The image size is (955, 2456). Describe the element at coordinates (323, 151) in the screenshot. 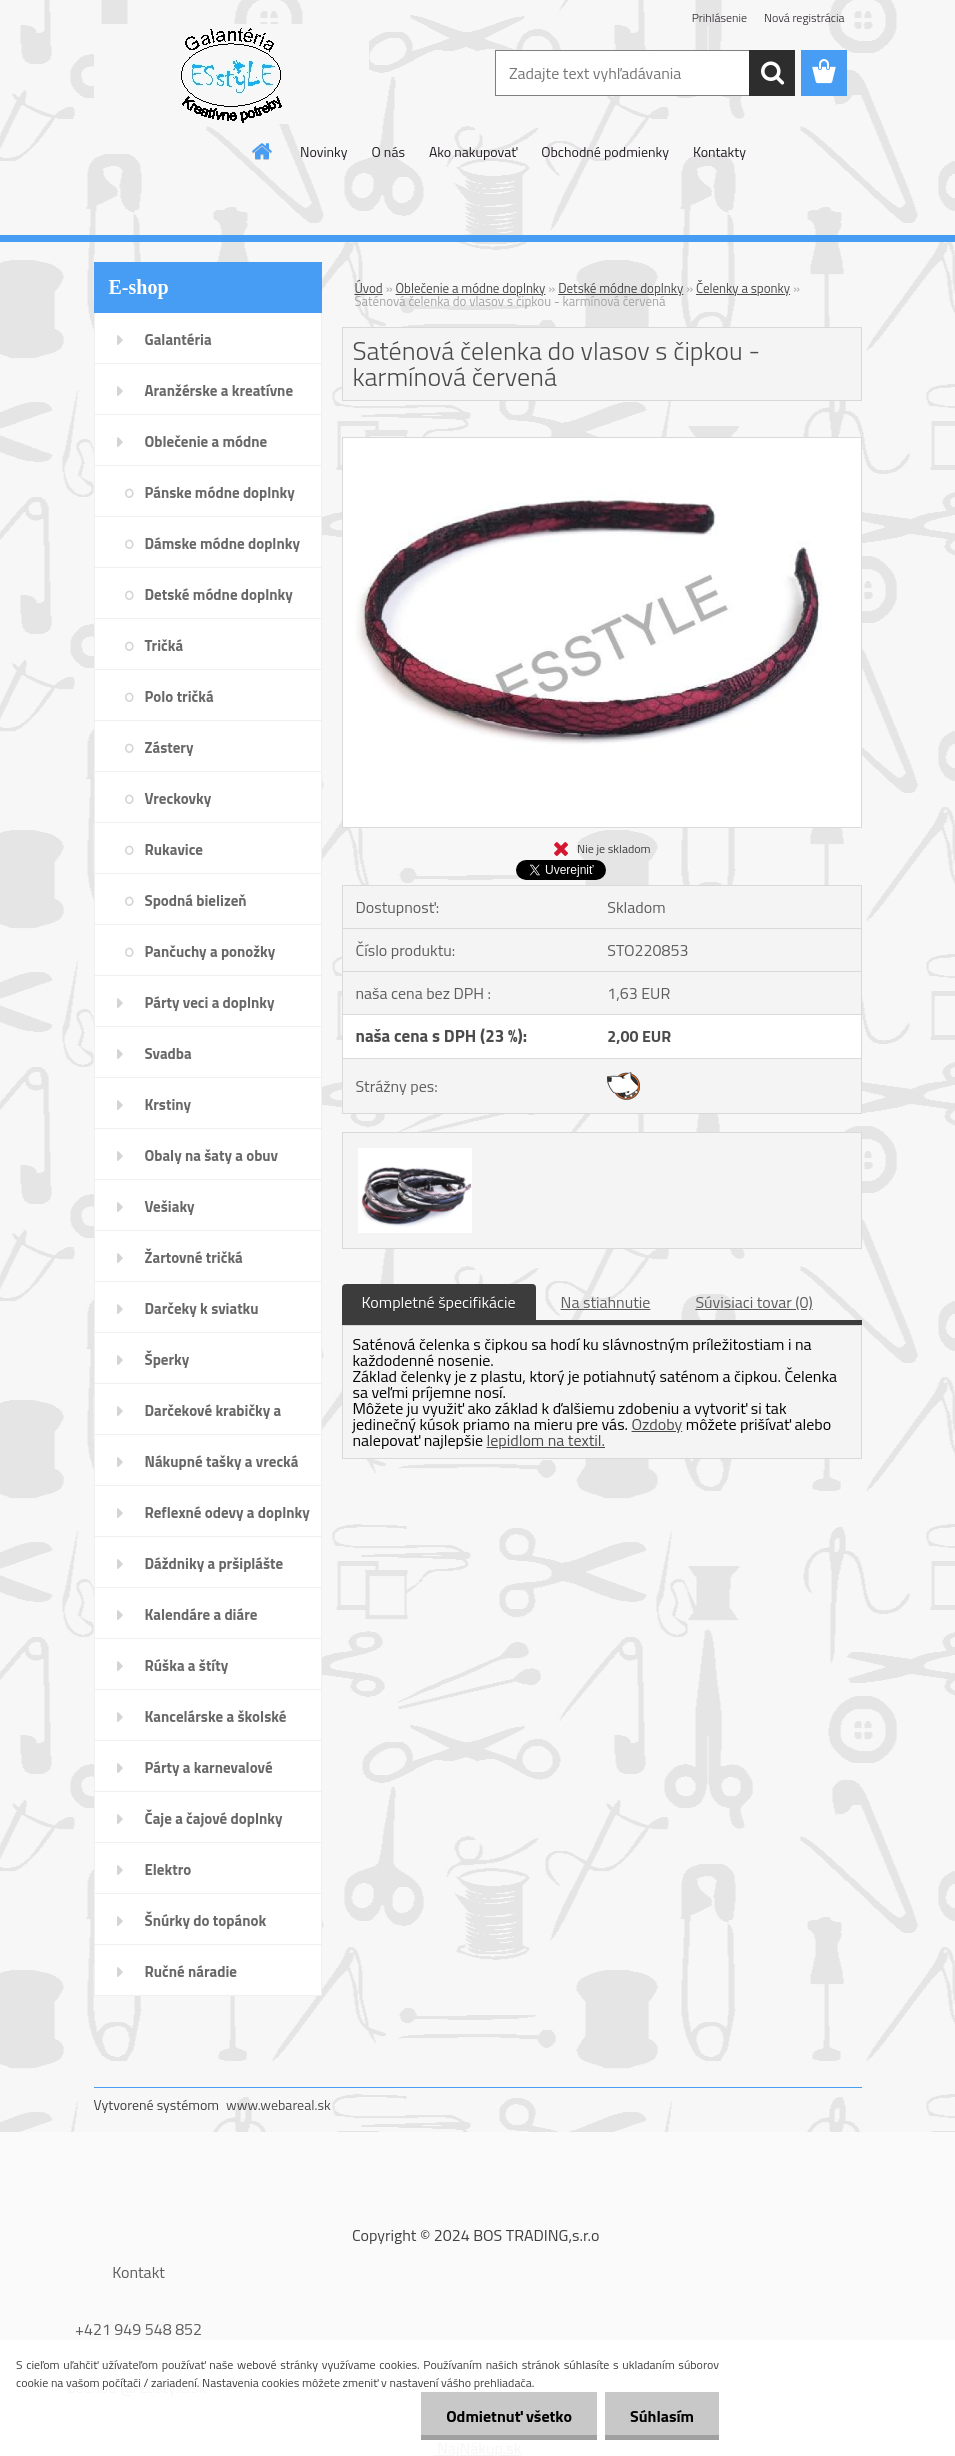

I see `Novinky` at that location.